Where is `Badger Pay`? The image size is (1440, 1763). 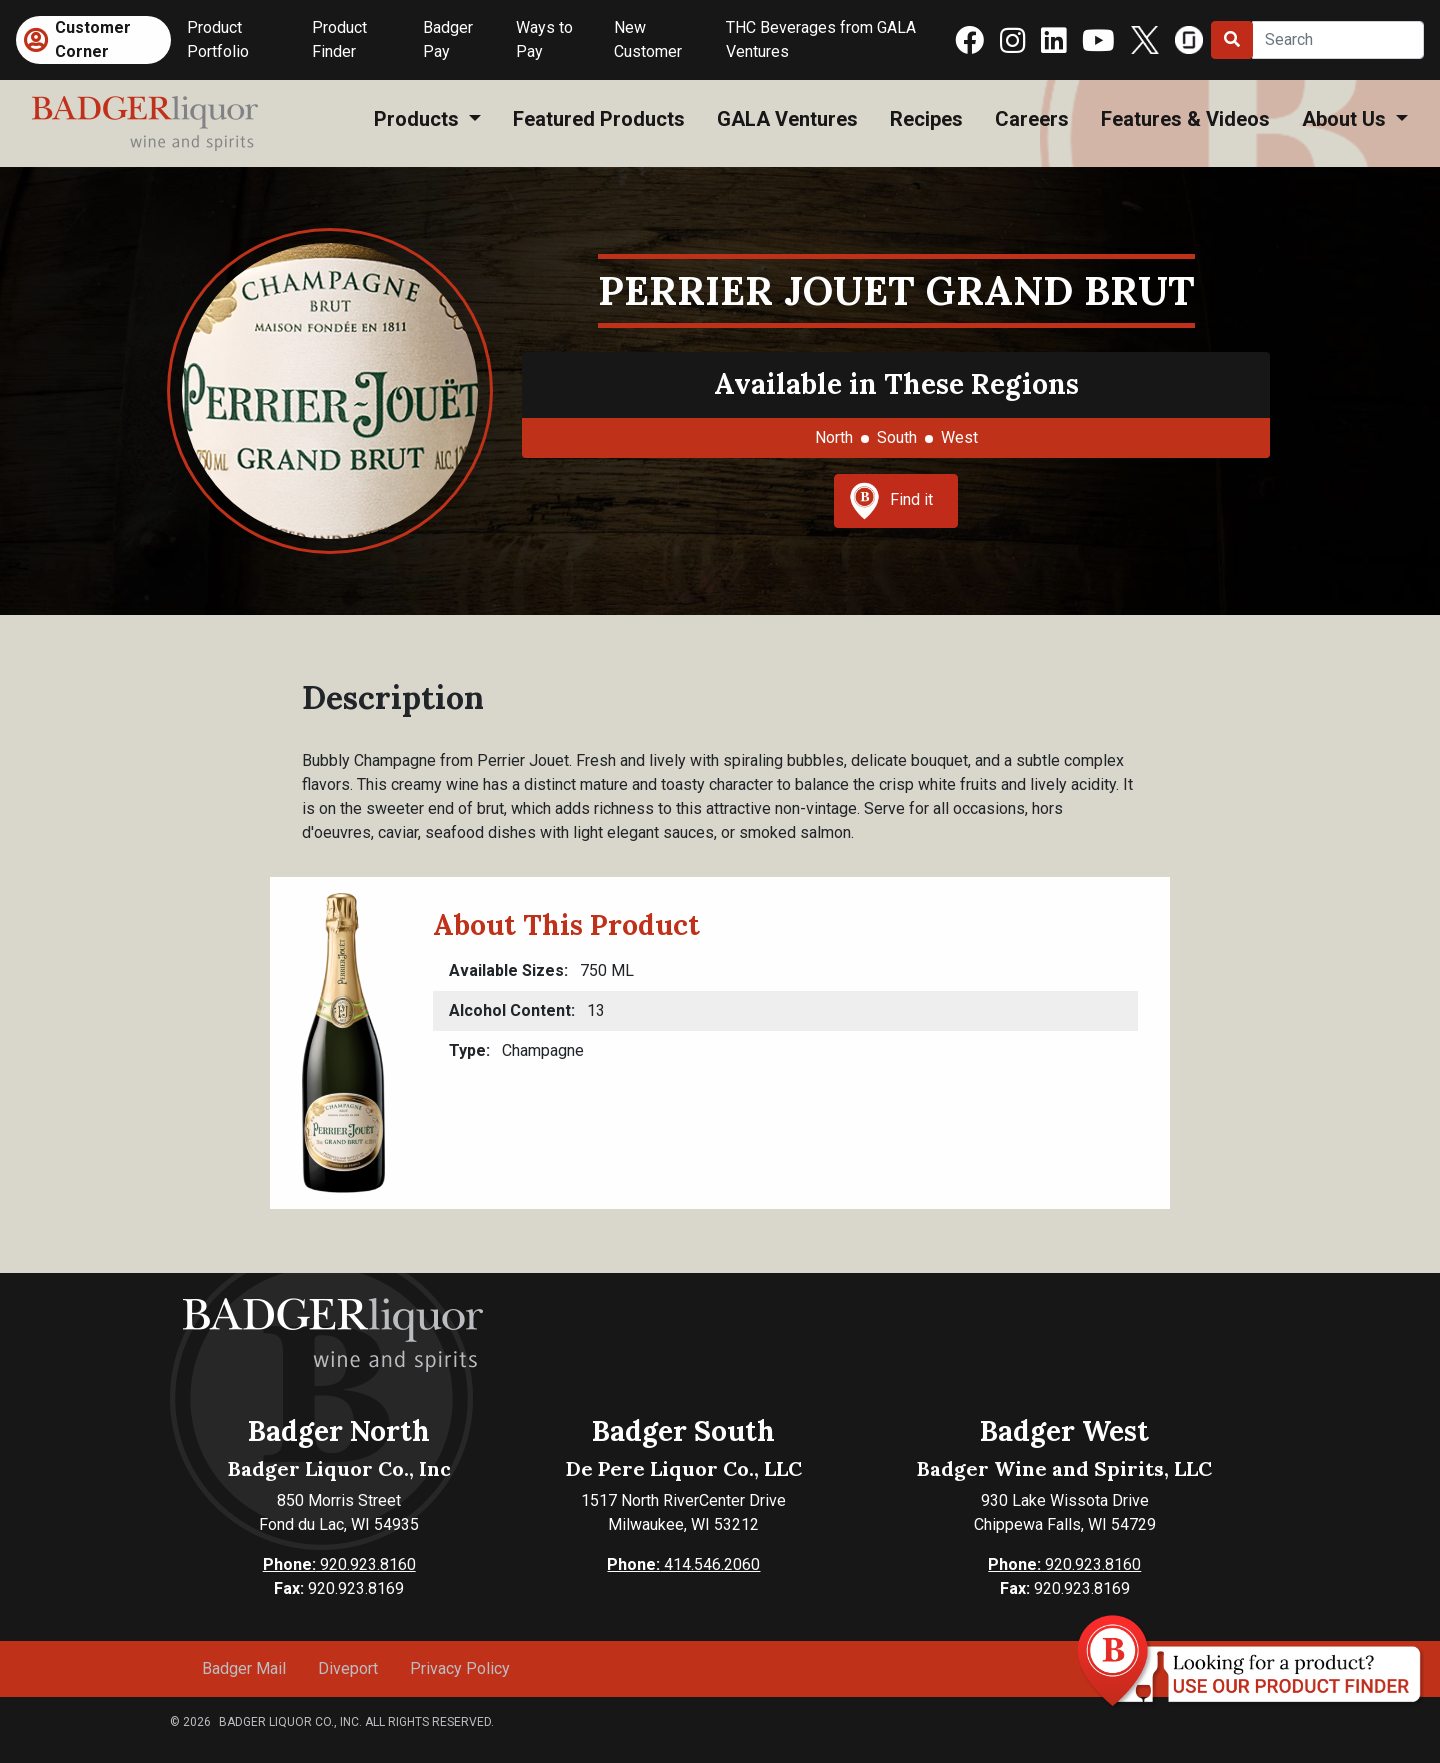 Badger Pay is located at coordinates (448, 39).